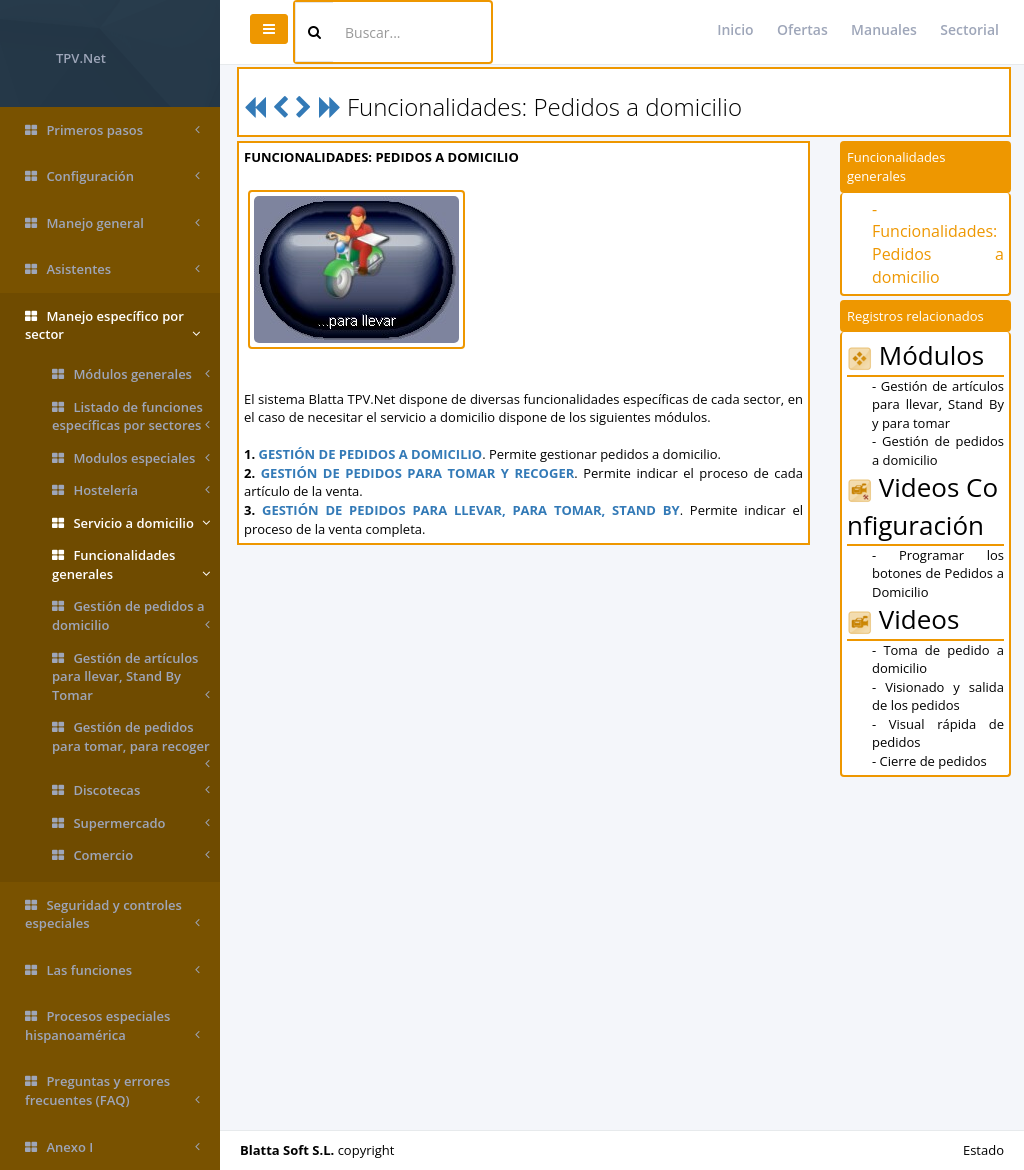  What do you see at coordinates (131, 416) in the screenshot?
I see `Listado de funciones específicas por sectores` at bounding box center [131, 416].